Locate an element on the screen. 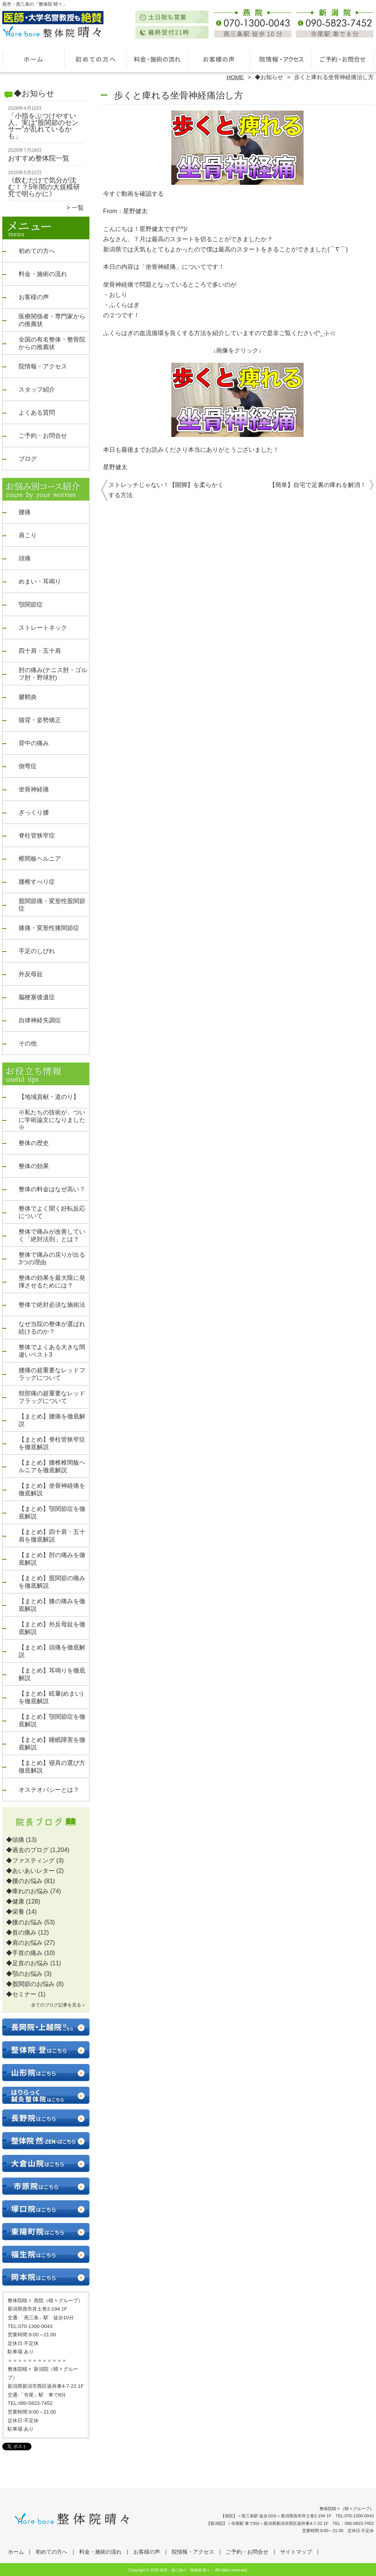 This screenshot has height=2576, width=376. ◆首の痛み is located at coordinates (21, 1932).